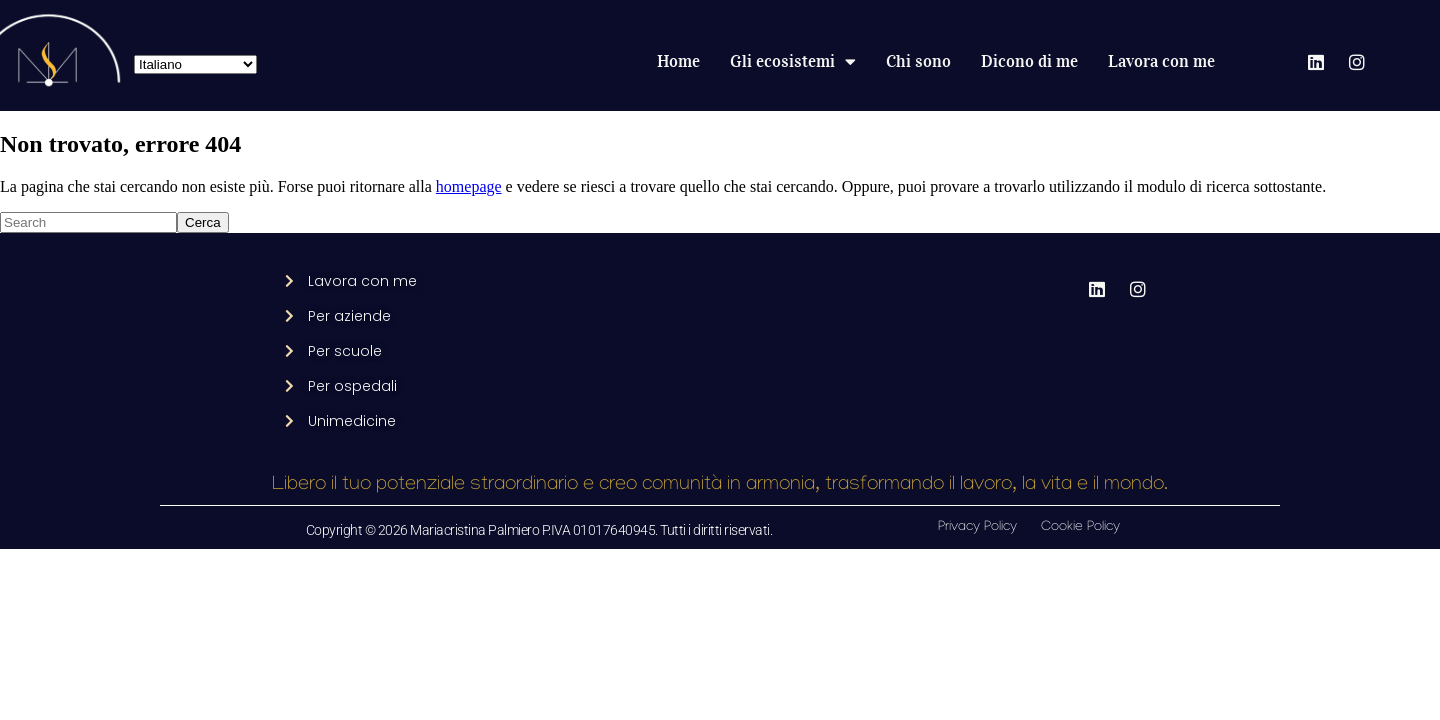 This screenshot has height=720, width=1440. Describe the element at coordinates (1029, 61) in the screenshot. I see `Dicono di me` at that location.